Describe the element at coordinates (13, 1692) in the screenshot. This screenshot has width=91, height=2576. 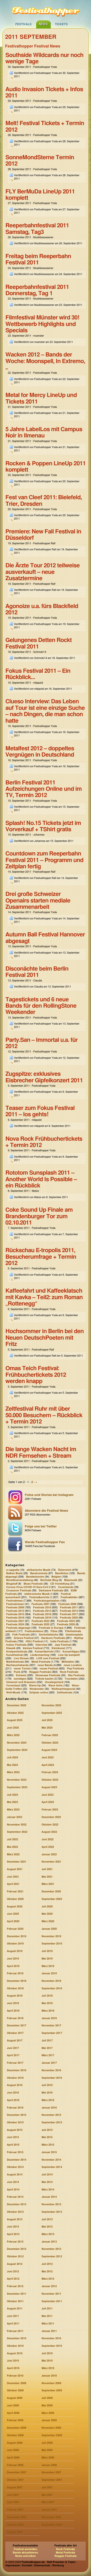
I see `Welt-Musik` at that location.